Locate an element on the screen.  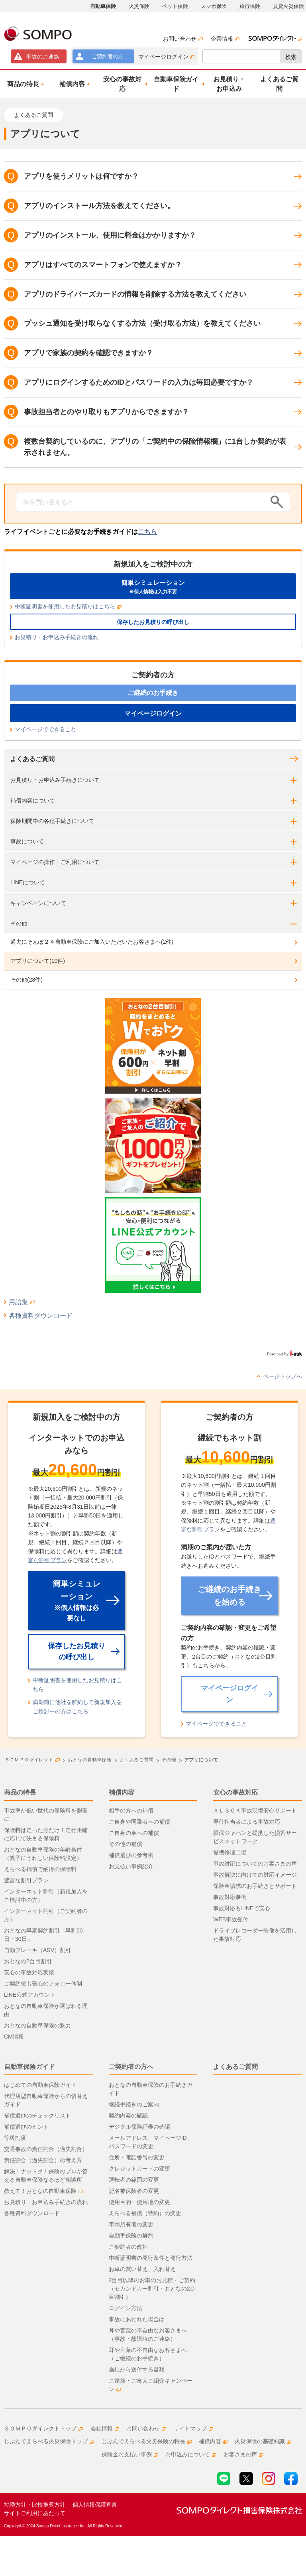
会社情報 is located at coordinates (104, 2428).